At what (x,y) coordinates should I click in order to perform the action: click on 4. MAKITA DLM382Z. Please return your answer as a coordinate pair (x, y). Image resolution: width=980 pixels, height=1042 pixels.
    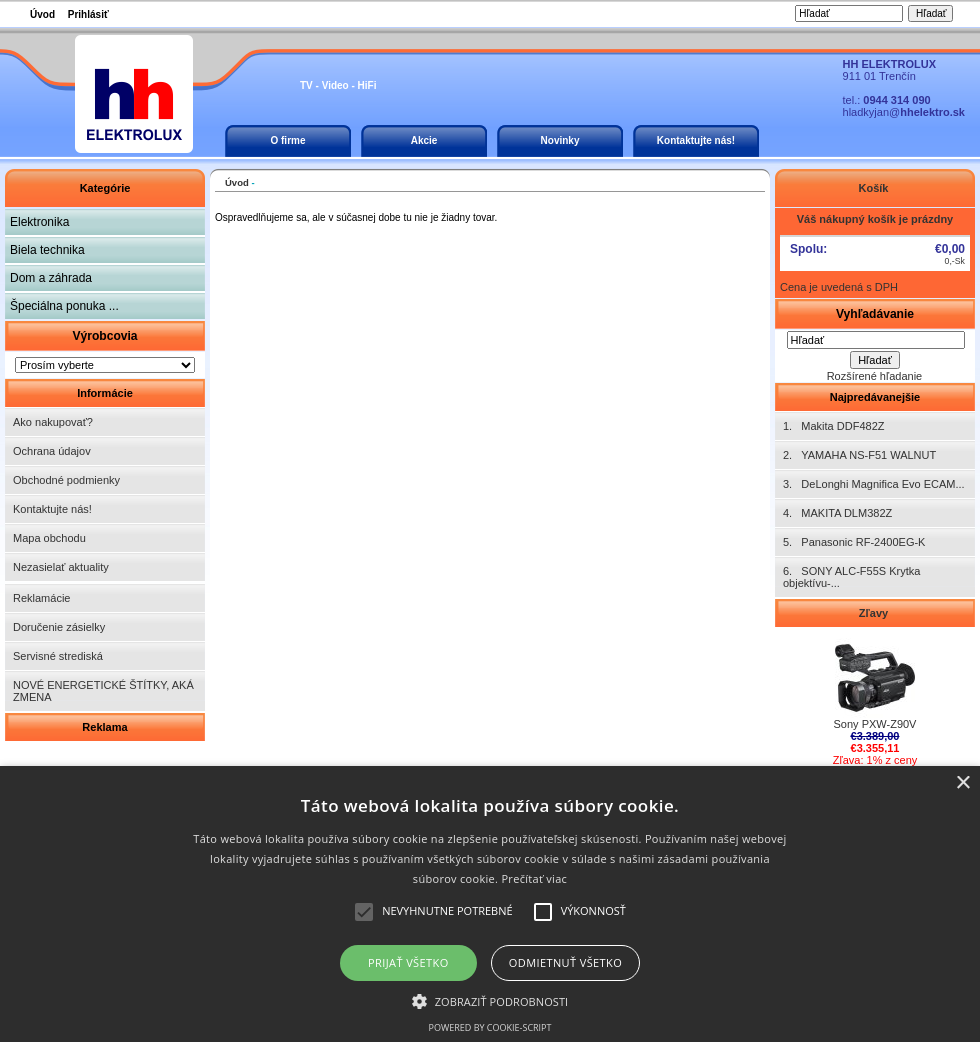
    Looking at the image, I should click on (837, 513).